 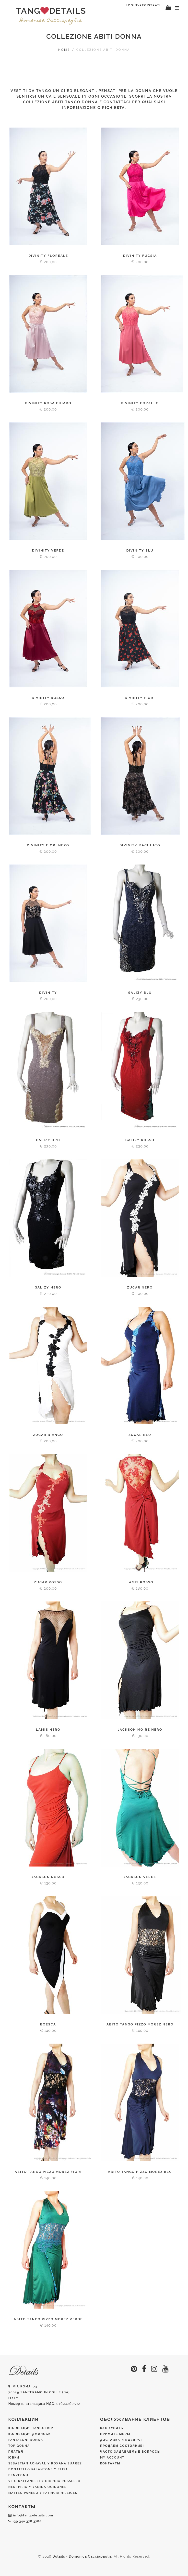 I want to click on +39 340 378 3788, so click(x=25, y=2521).